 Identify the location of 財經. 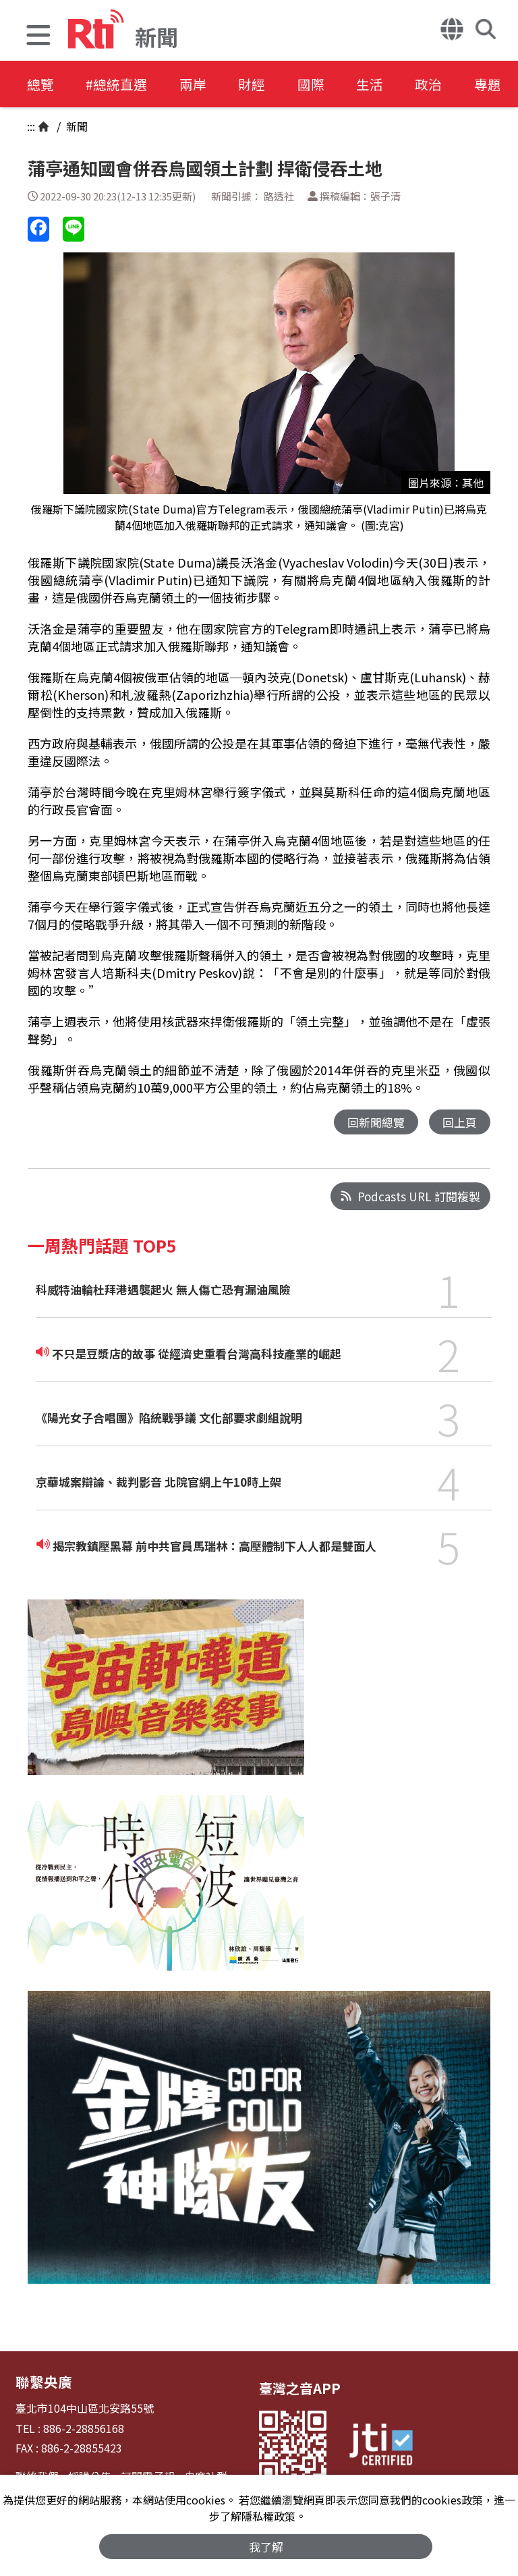
(257, 84).